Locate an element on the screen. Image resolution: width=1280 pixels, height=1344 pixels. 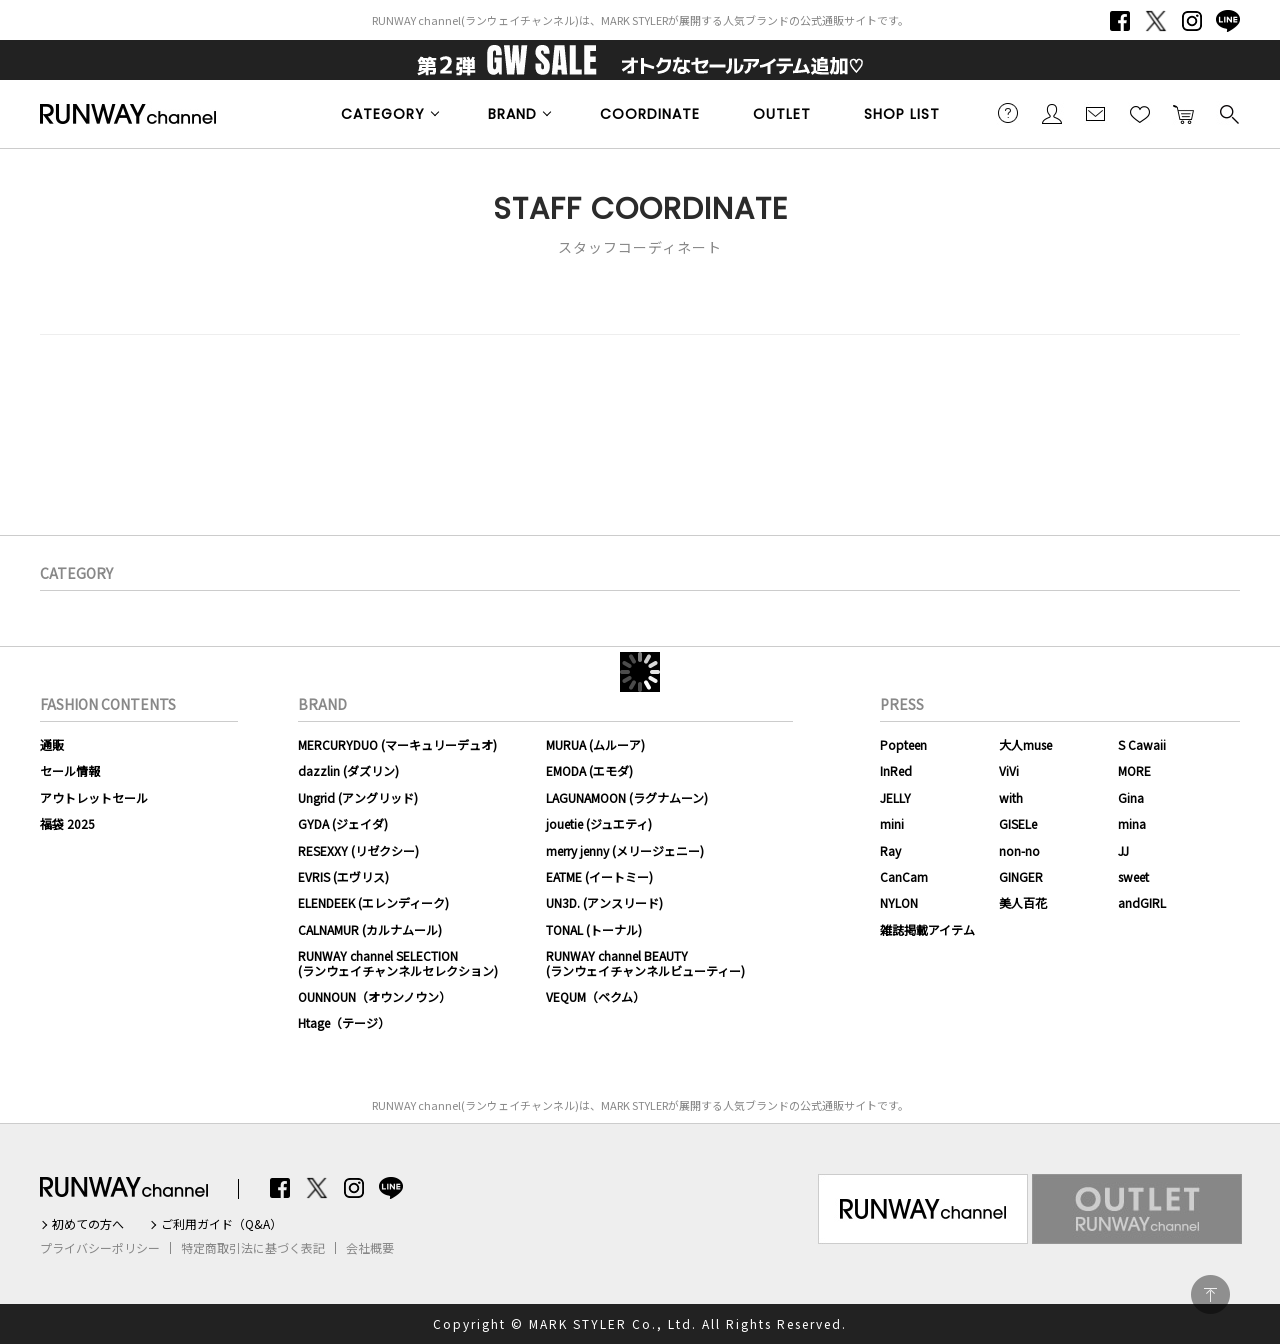
RUNWAY channel BEAUTY(ランウェイチャンネルビューティー) is located at coordinates (645, 962).